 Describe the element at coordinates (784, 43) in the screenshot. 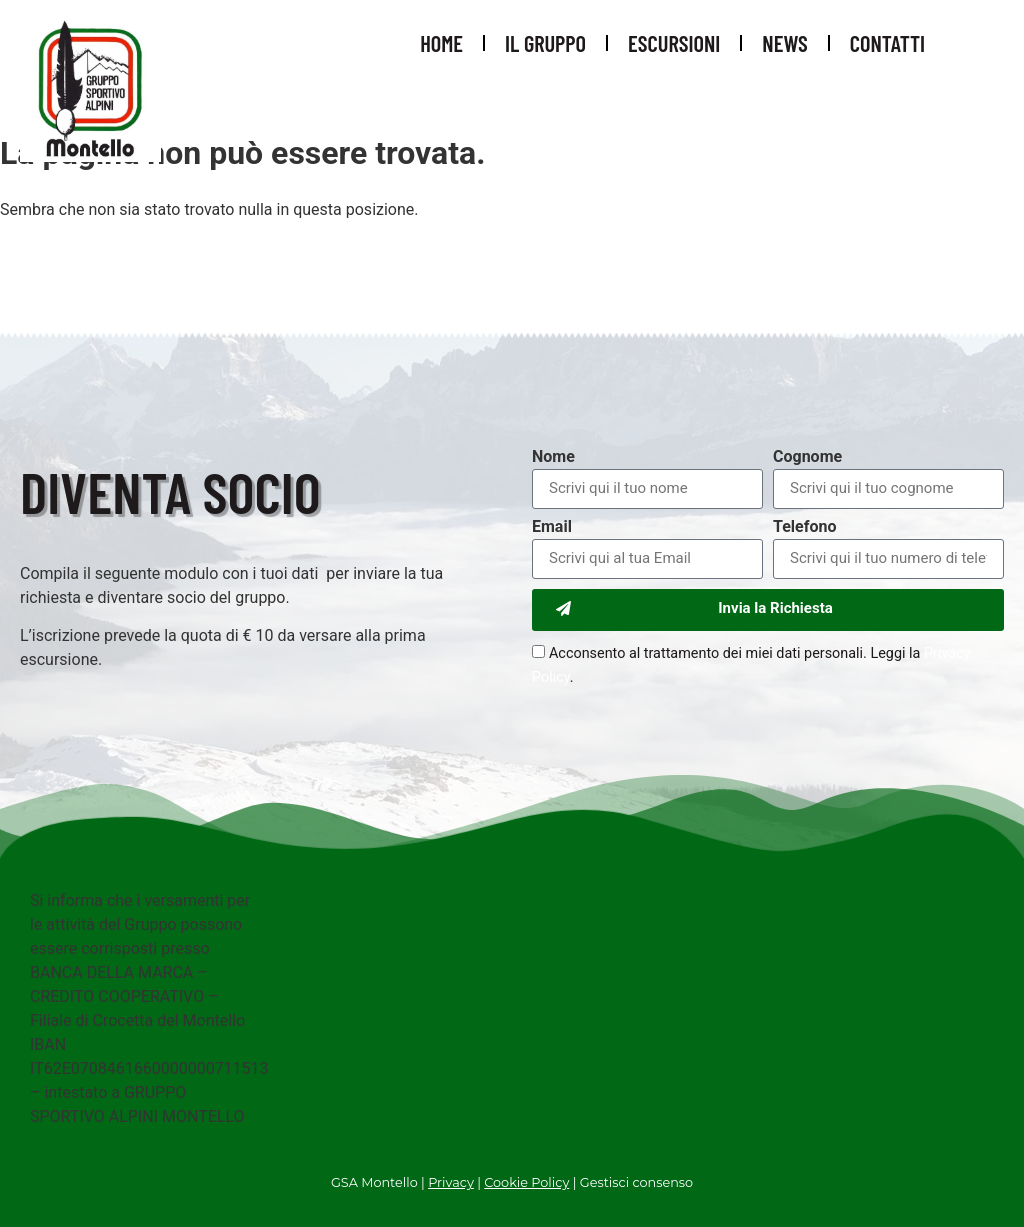

I see `News` at that location.